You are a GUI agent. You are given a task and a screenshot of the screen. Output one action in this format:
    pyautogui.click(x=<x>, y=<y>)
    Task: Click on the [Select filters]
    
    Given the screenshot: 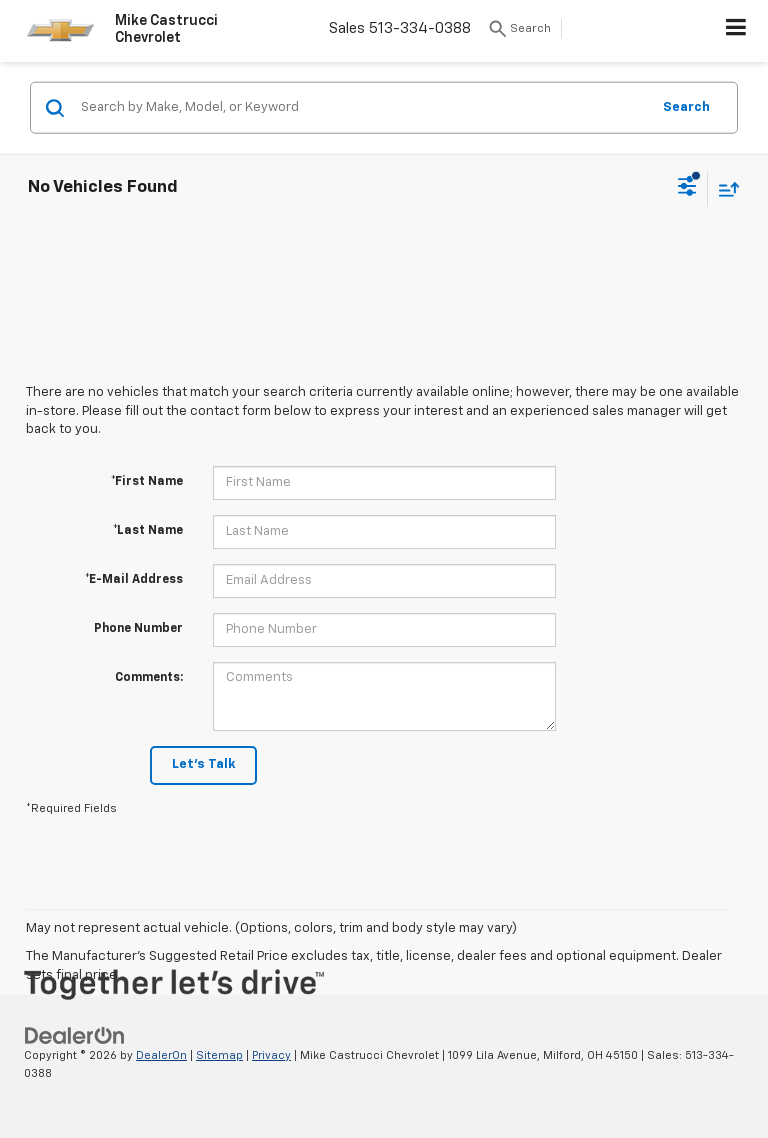 What is the action you would take?
    pyautogui.click(x=687, y=189)
    